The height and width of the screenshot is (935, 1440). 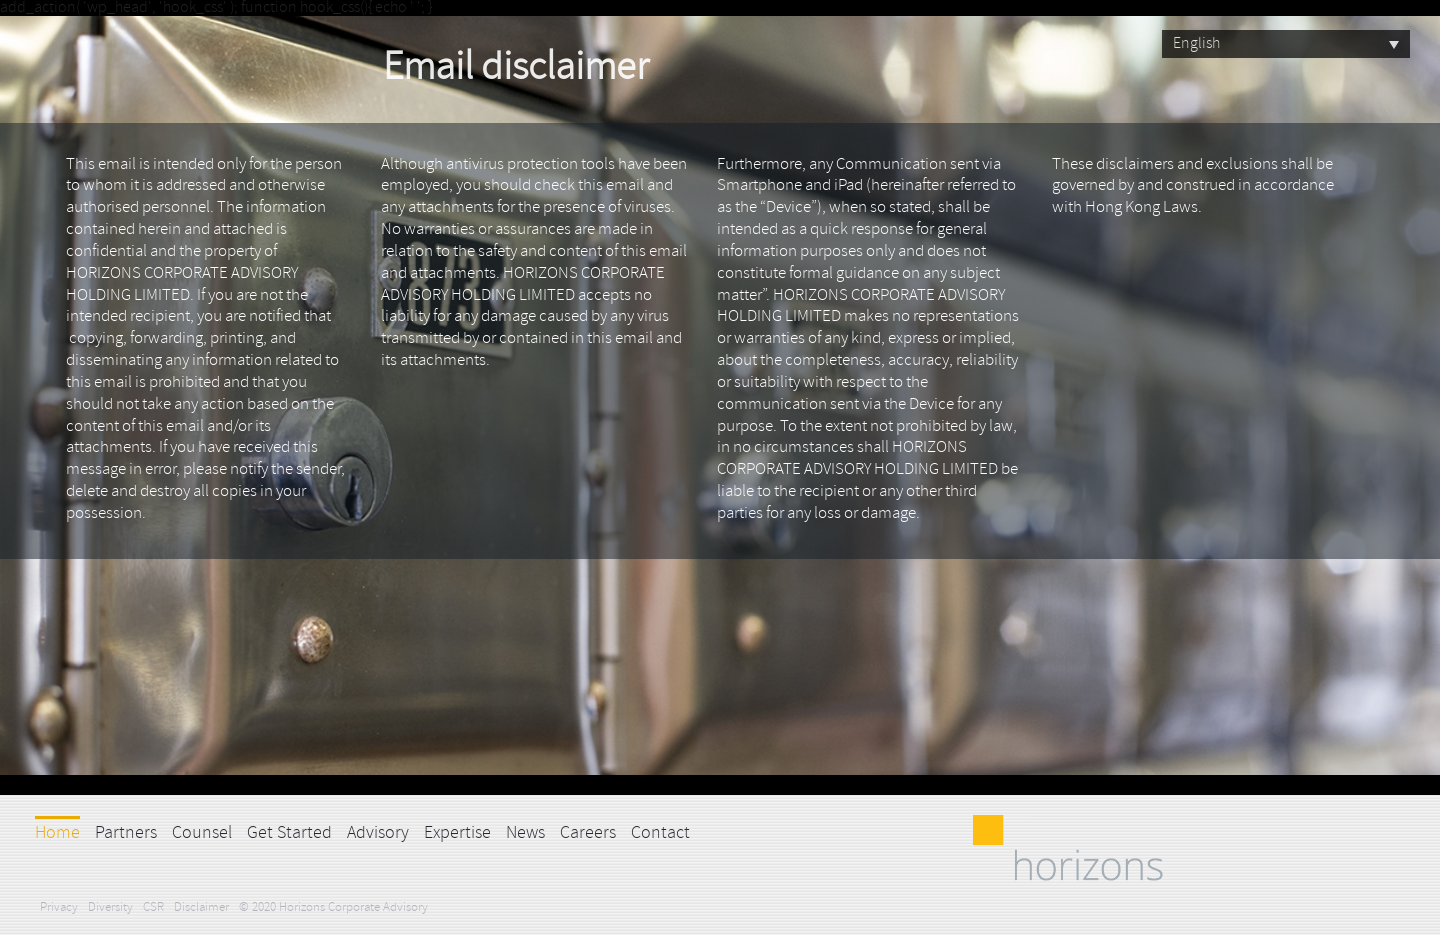 What do you see at coordinates (289, 834) in the screenshot?
I see `Get Started` at bounding box center [289, 834].